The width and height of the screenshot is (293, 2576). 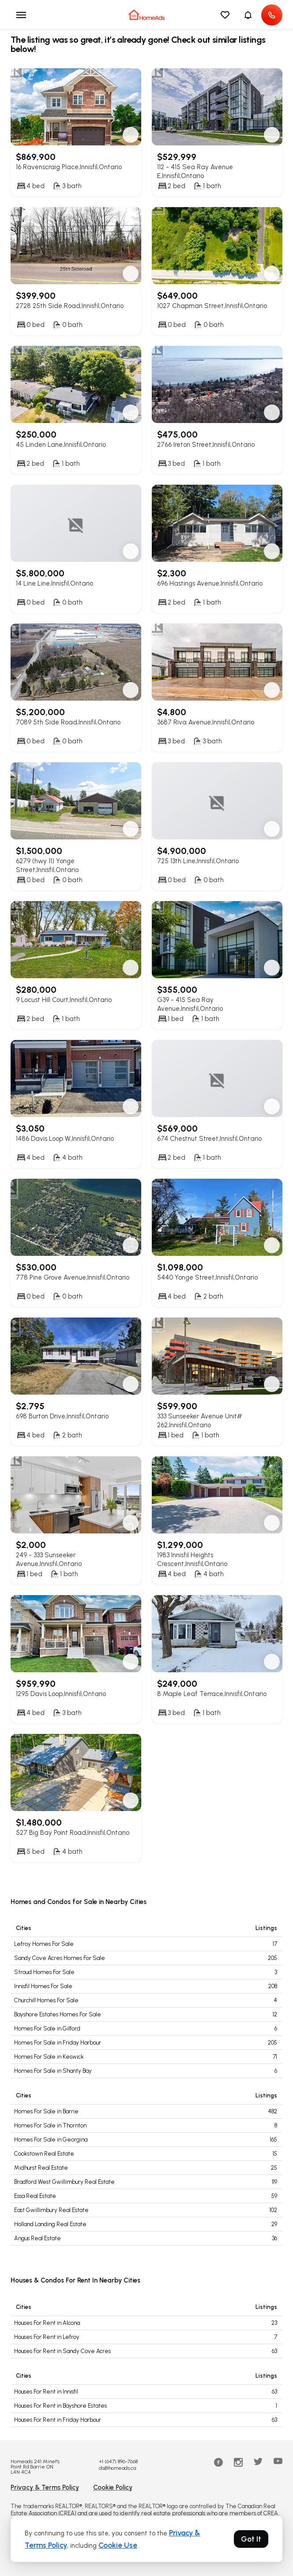 What do you see at coordinates (118, 2461) in the screenshot?
I see `+1 (647) 896-7668` at bounding box center [118, 2461].